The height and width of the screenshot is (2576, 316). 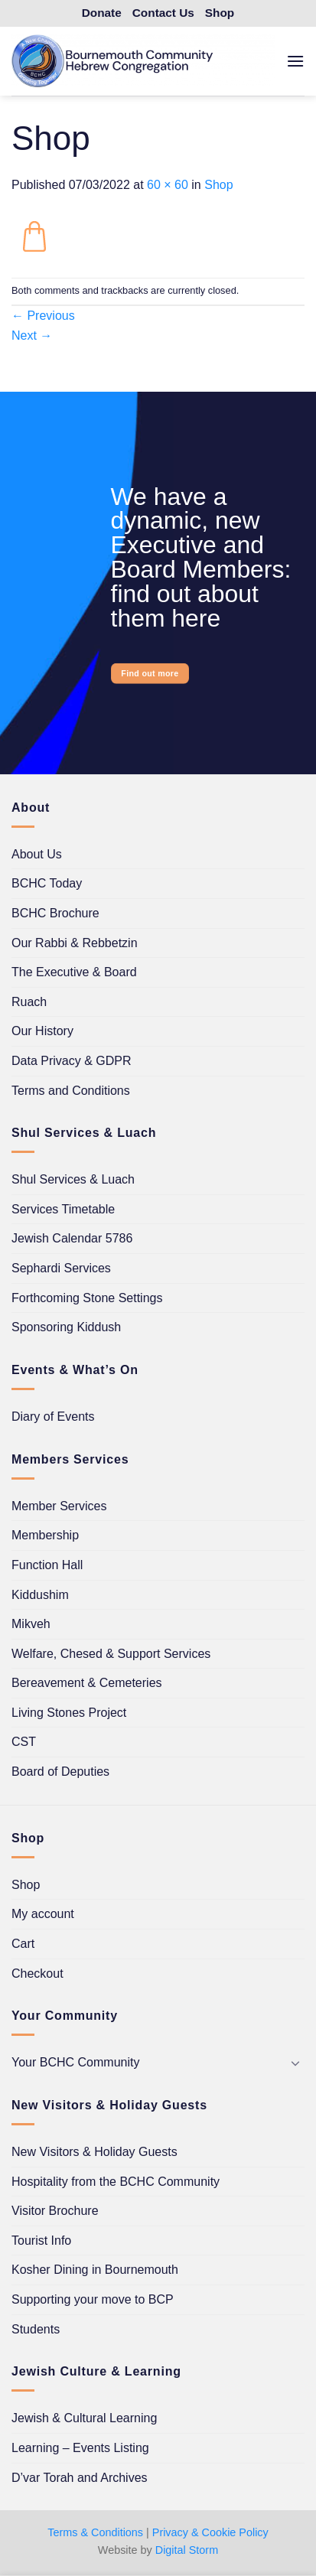 What do you see at coordinates (60, 1771) in the screenshot?
I see `Board of Deputies` at bounding box center [60, 1771].